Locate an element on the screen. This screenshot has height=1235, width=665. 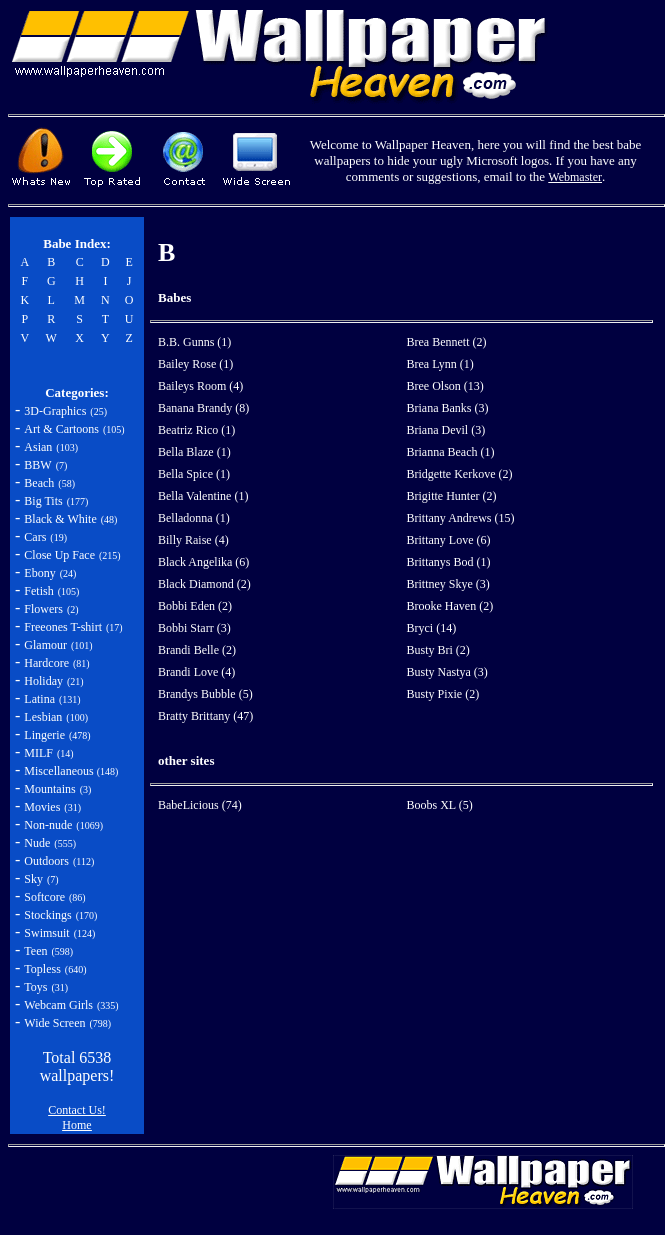
Freeones T-shirt is located at coordinates (63, 627).